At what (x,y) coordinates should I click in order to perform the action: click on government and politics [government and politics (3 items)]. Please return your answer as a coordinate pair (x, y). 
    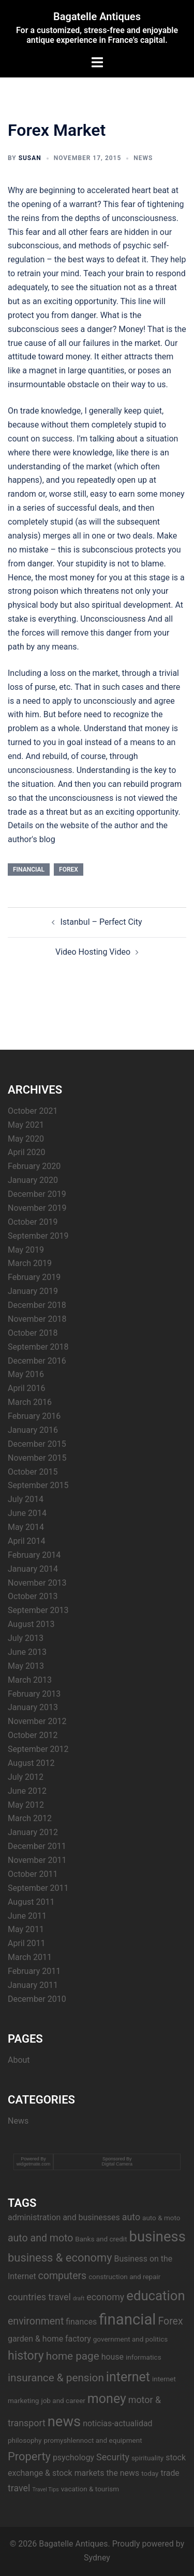
    Looking at the image, I should click on (130, 2339).